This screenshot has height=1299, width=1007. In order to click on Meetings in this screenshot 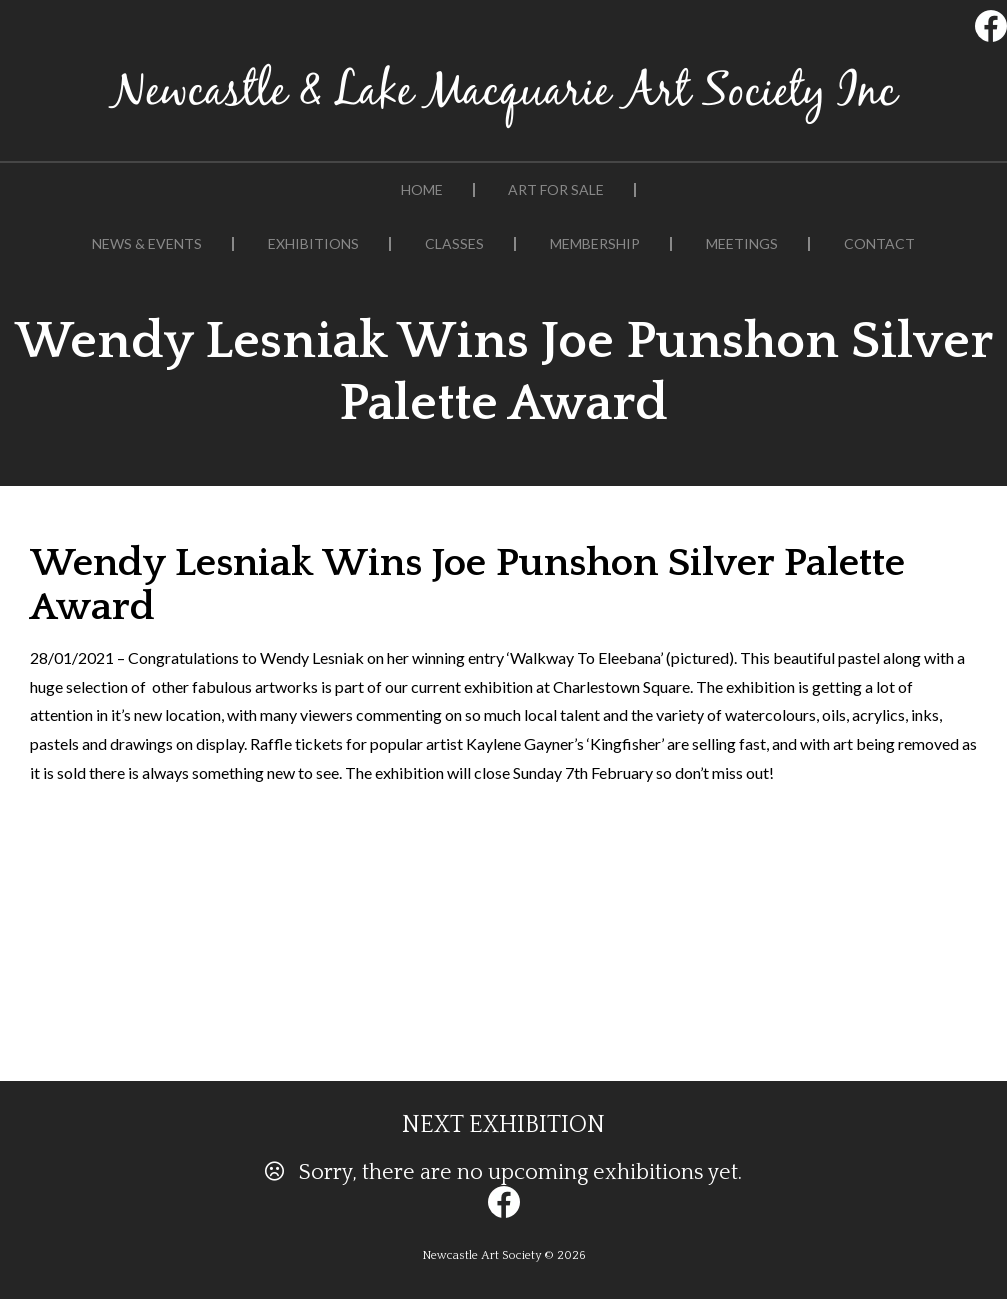, I will do `click(742, 244)`.